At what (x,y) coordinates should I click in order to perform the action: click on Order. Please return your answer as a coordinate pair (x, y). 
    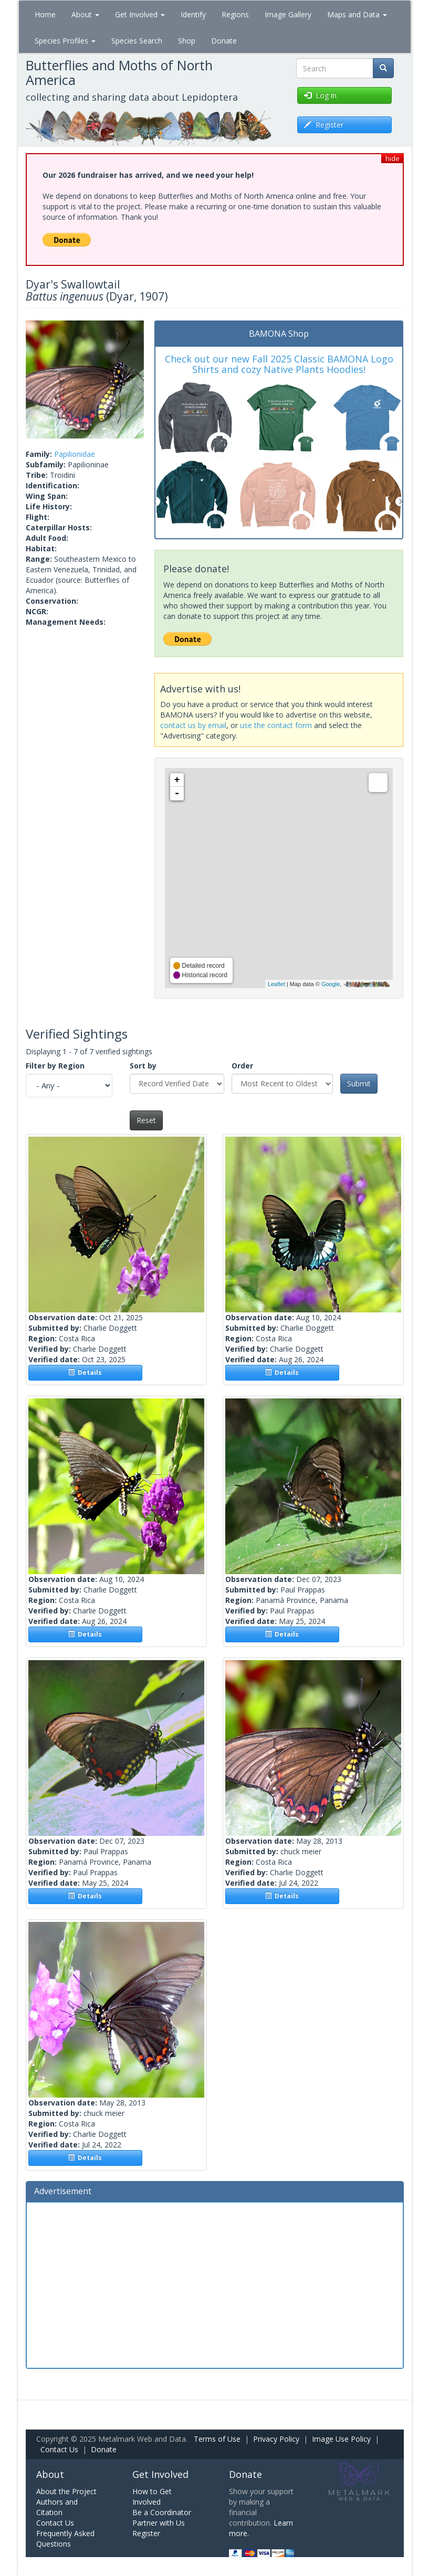
    Looking at the image, I should click on (242, 1066).